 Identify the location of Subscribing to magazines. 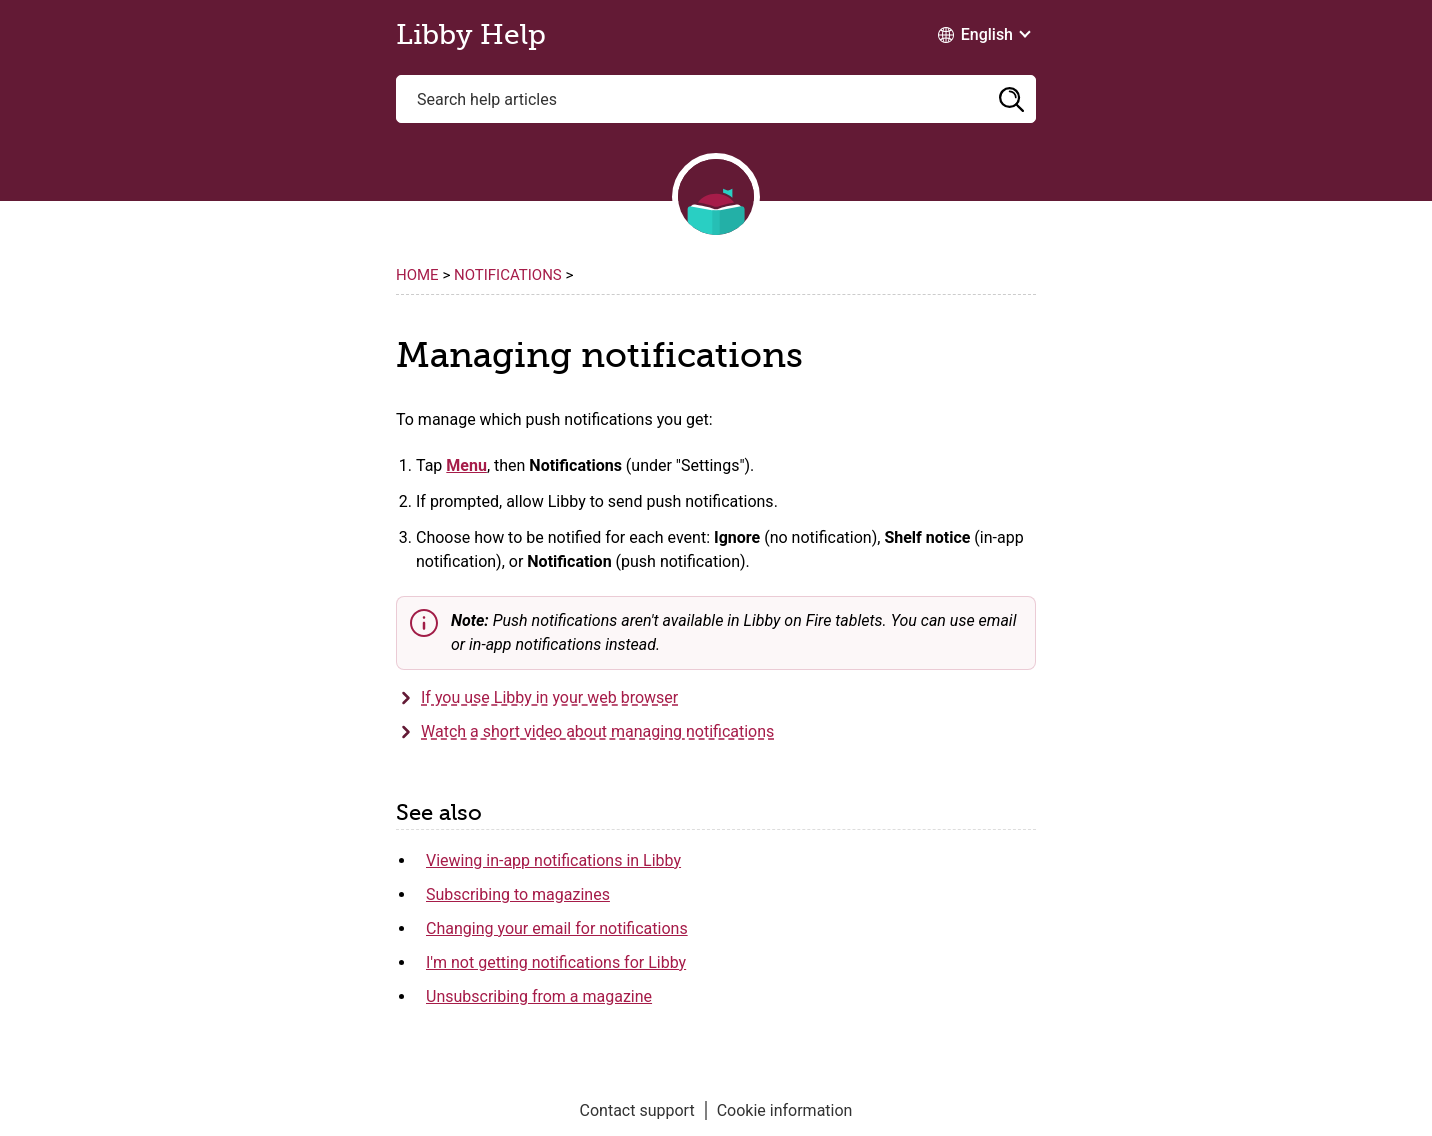
(518, 894).